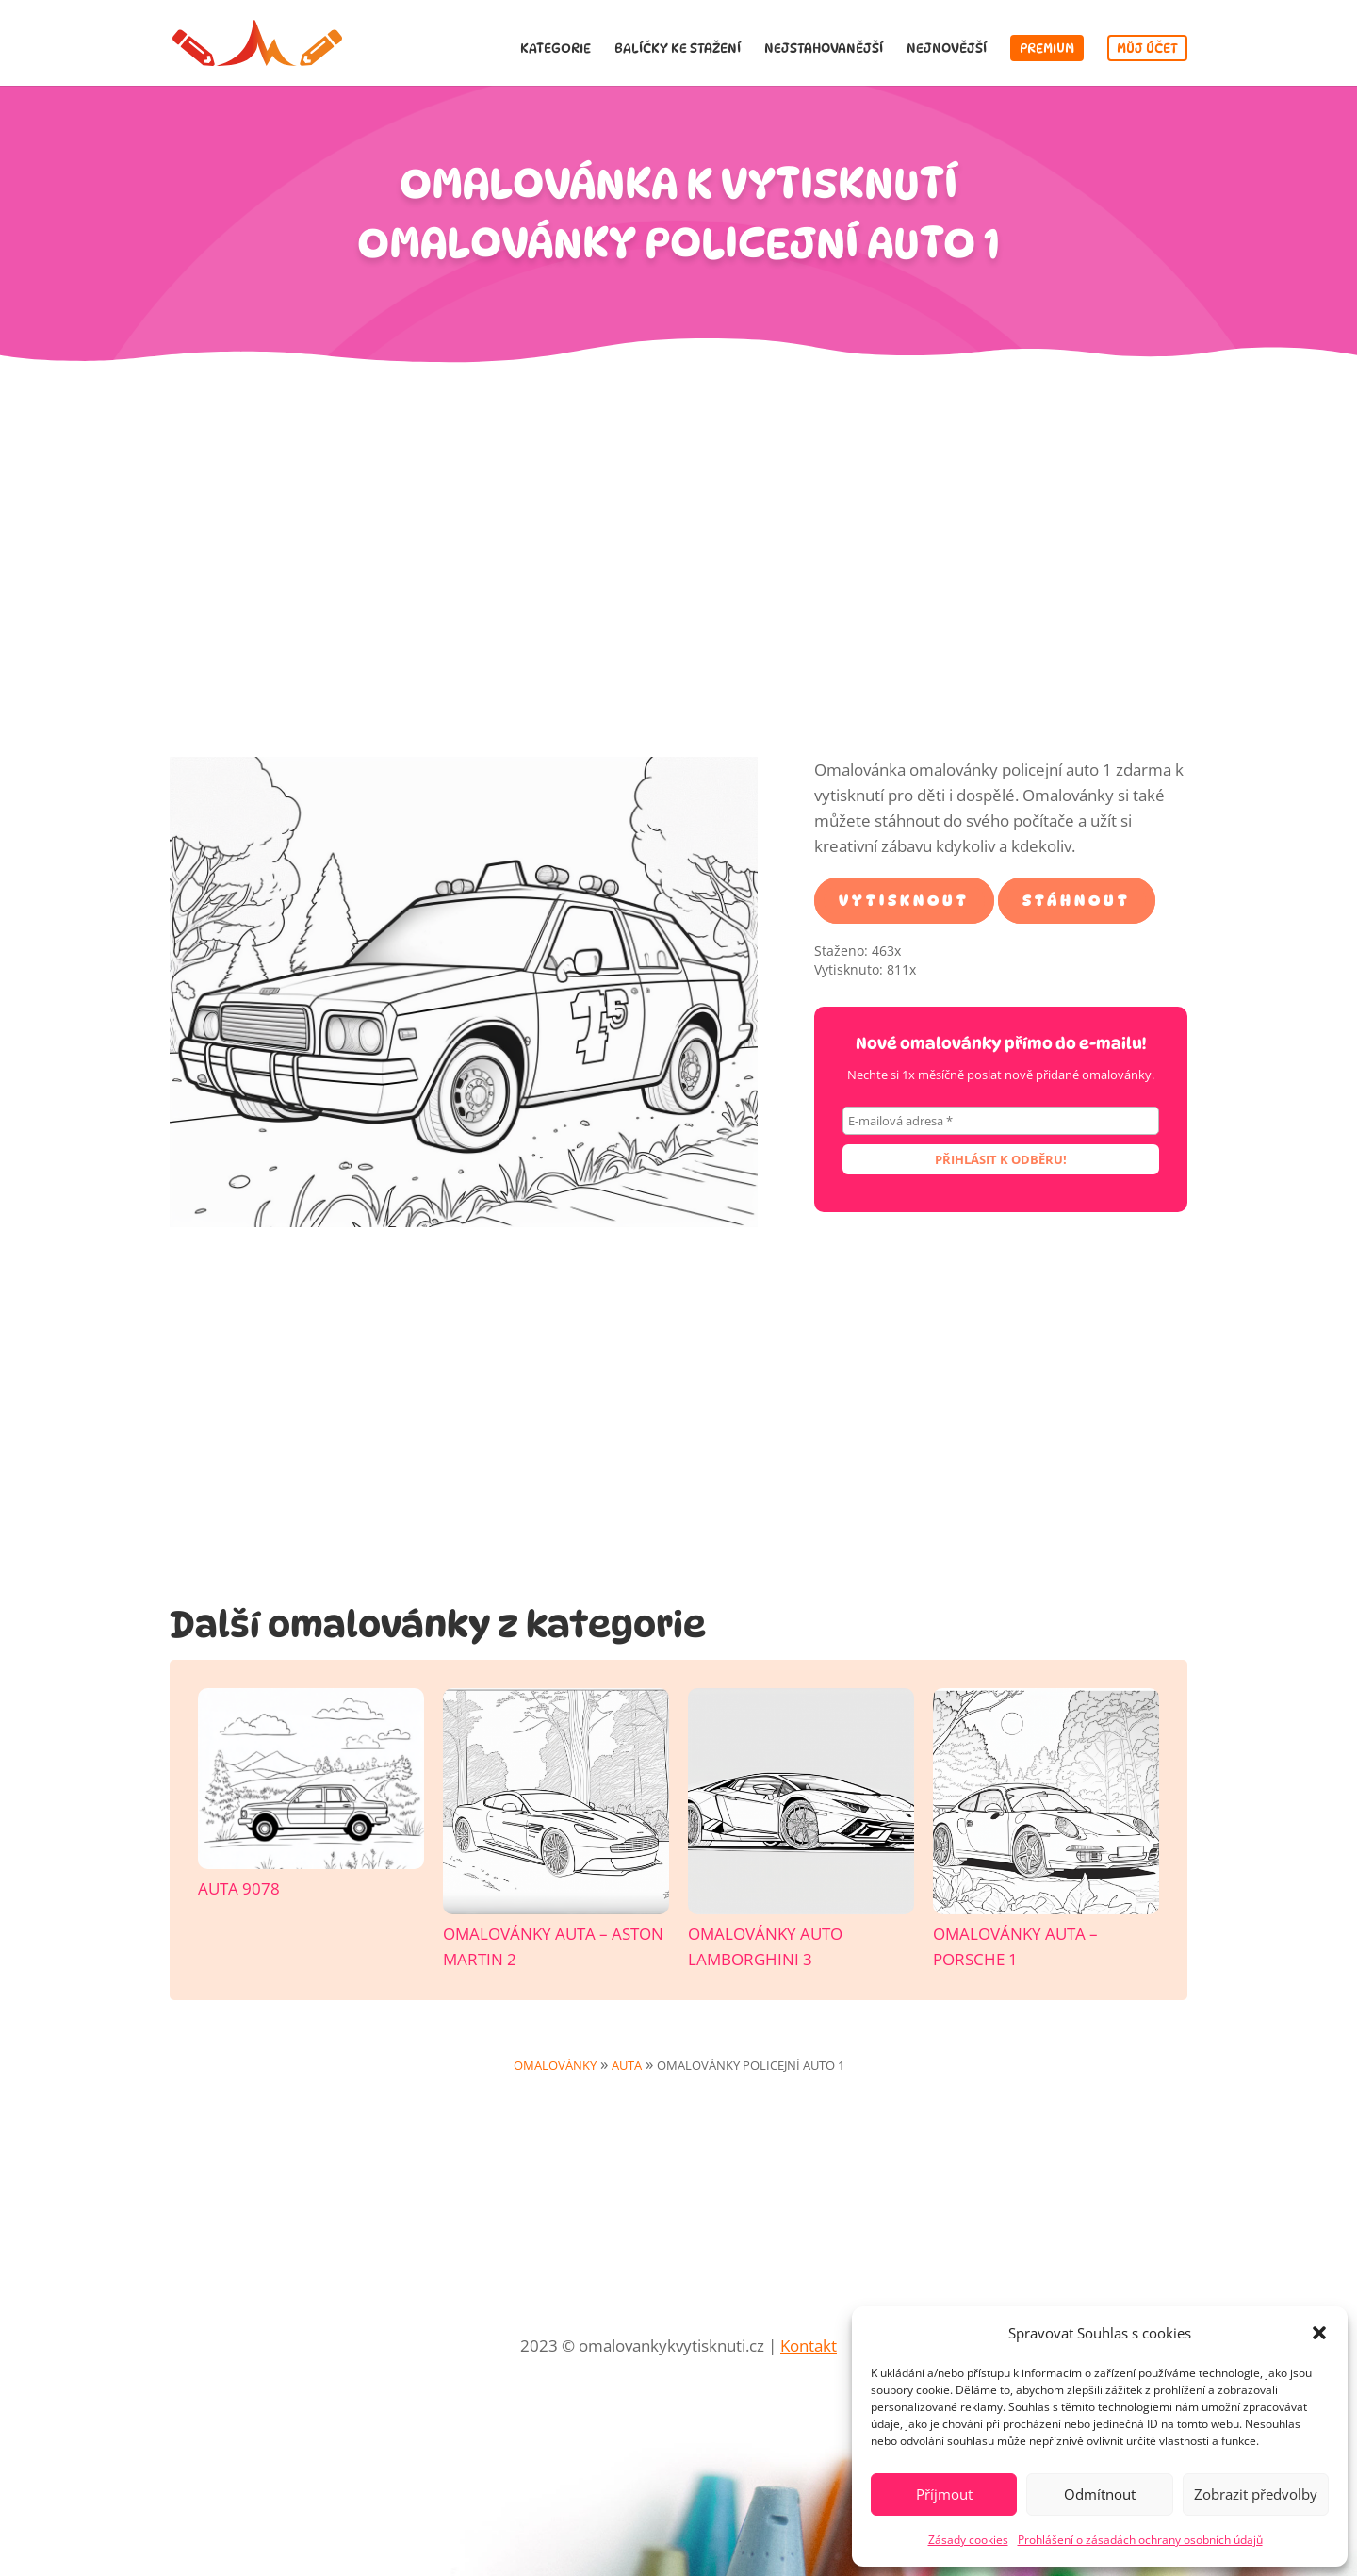 Image resolution: width=1357 pixels, height=2576 pixels. I want to click on Kategorie, so click(555, 48).